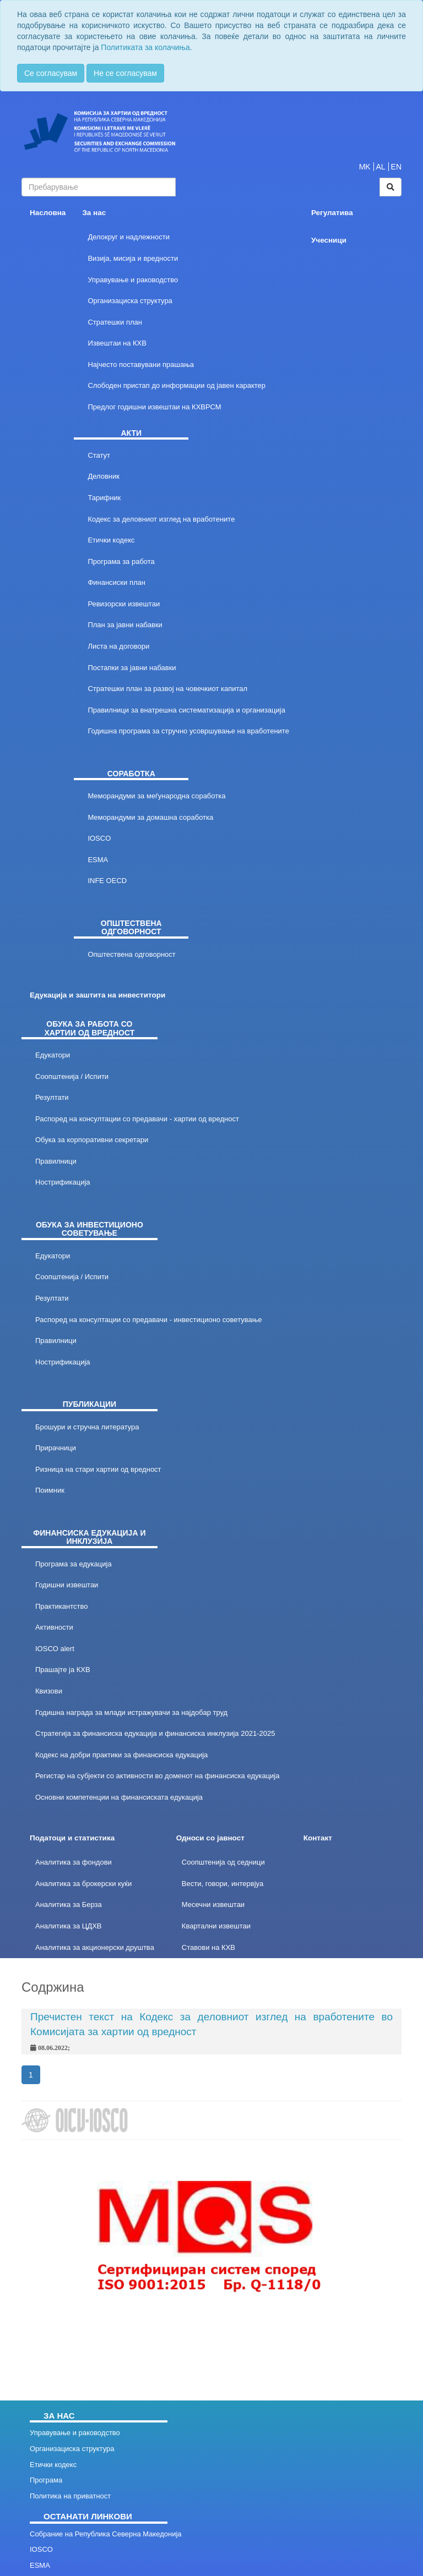 The height and width of the screenshot is (2576, 423). What do you see at coordinates (176, 385) in the screenshot?
I see `Слободен пристап до информации од јавен карактер` at bounding box center [176, 385].